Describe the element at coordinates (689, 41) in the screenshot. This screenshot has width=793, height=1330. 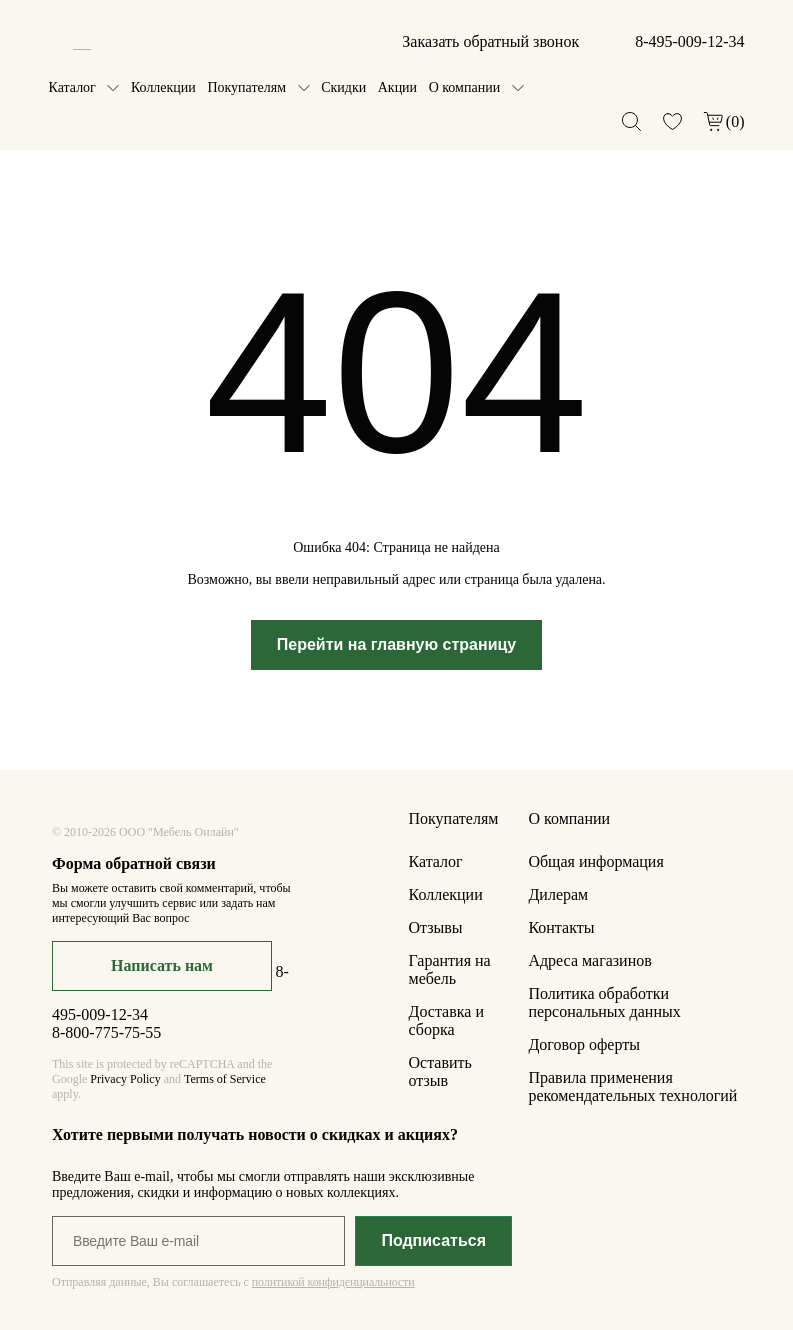
I see `8-495-009-12-34` at that location.